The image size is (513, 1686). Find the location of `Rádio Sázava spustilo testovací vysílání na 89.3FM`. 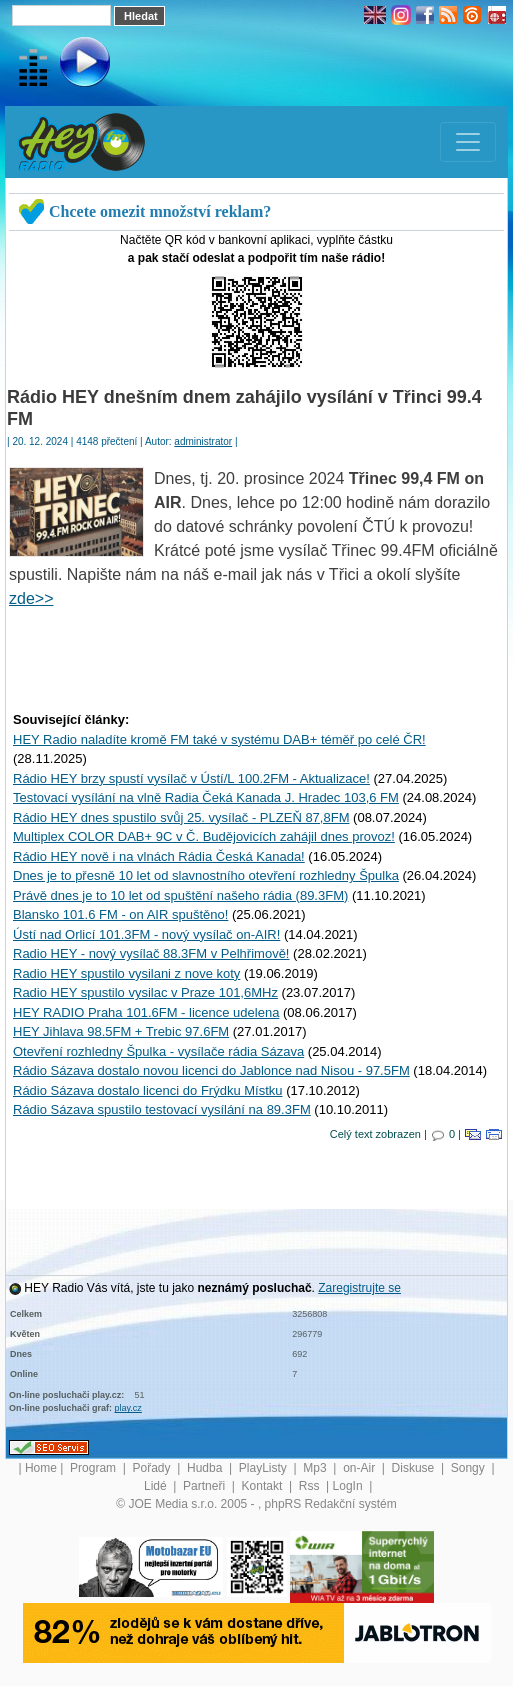

Rádio Sázava spustilo testovací vysílání na 89.3FM is located at coordinates (162, 1109).